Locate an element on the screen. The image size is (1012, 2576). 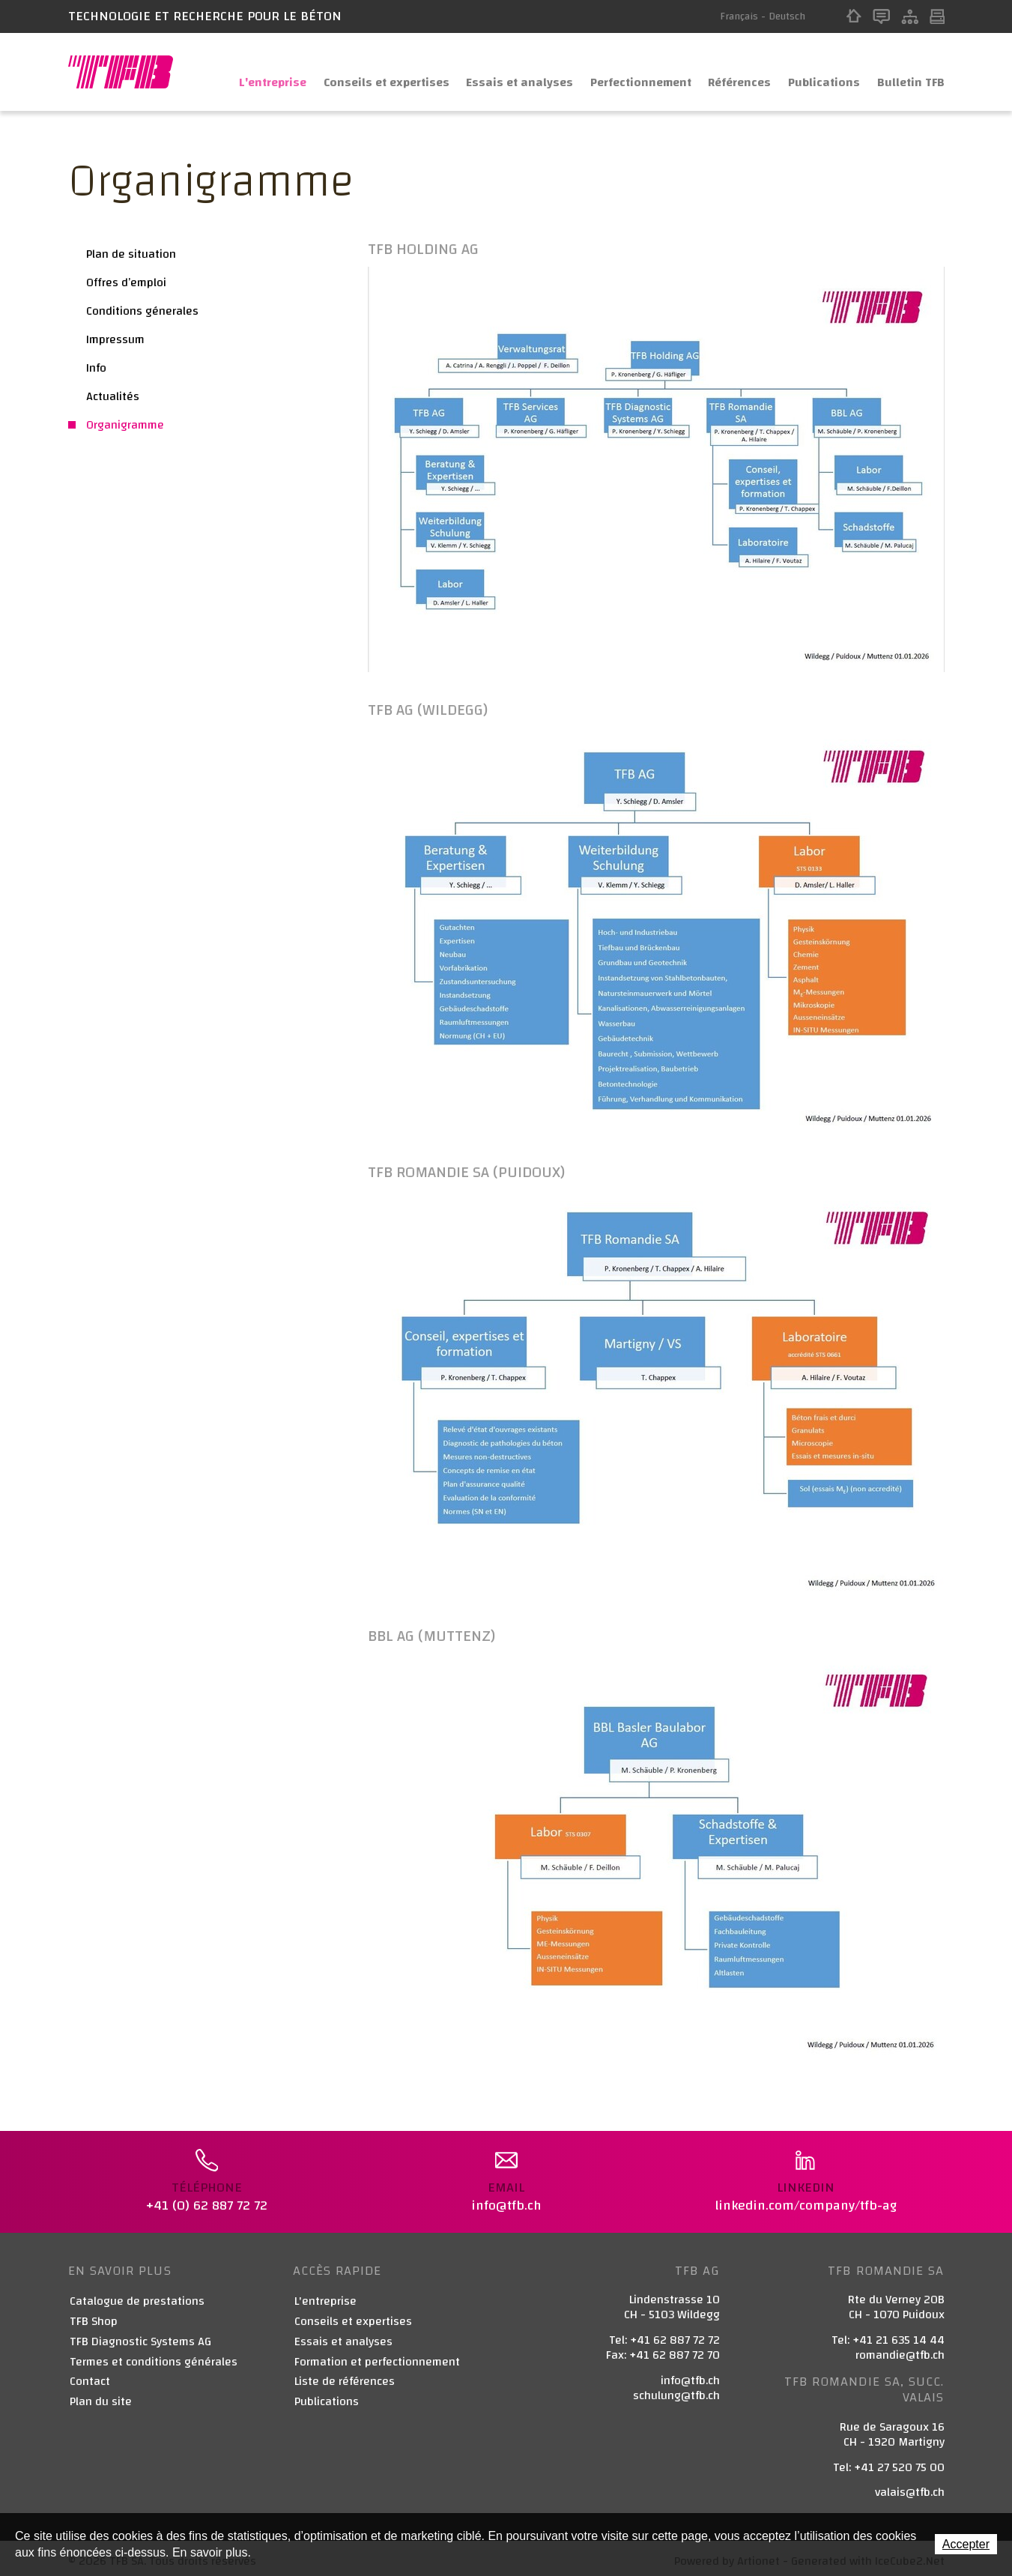
Deutsch is located at coordinates (787, 16).